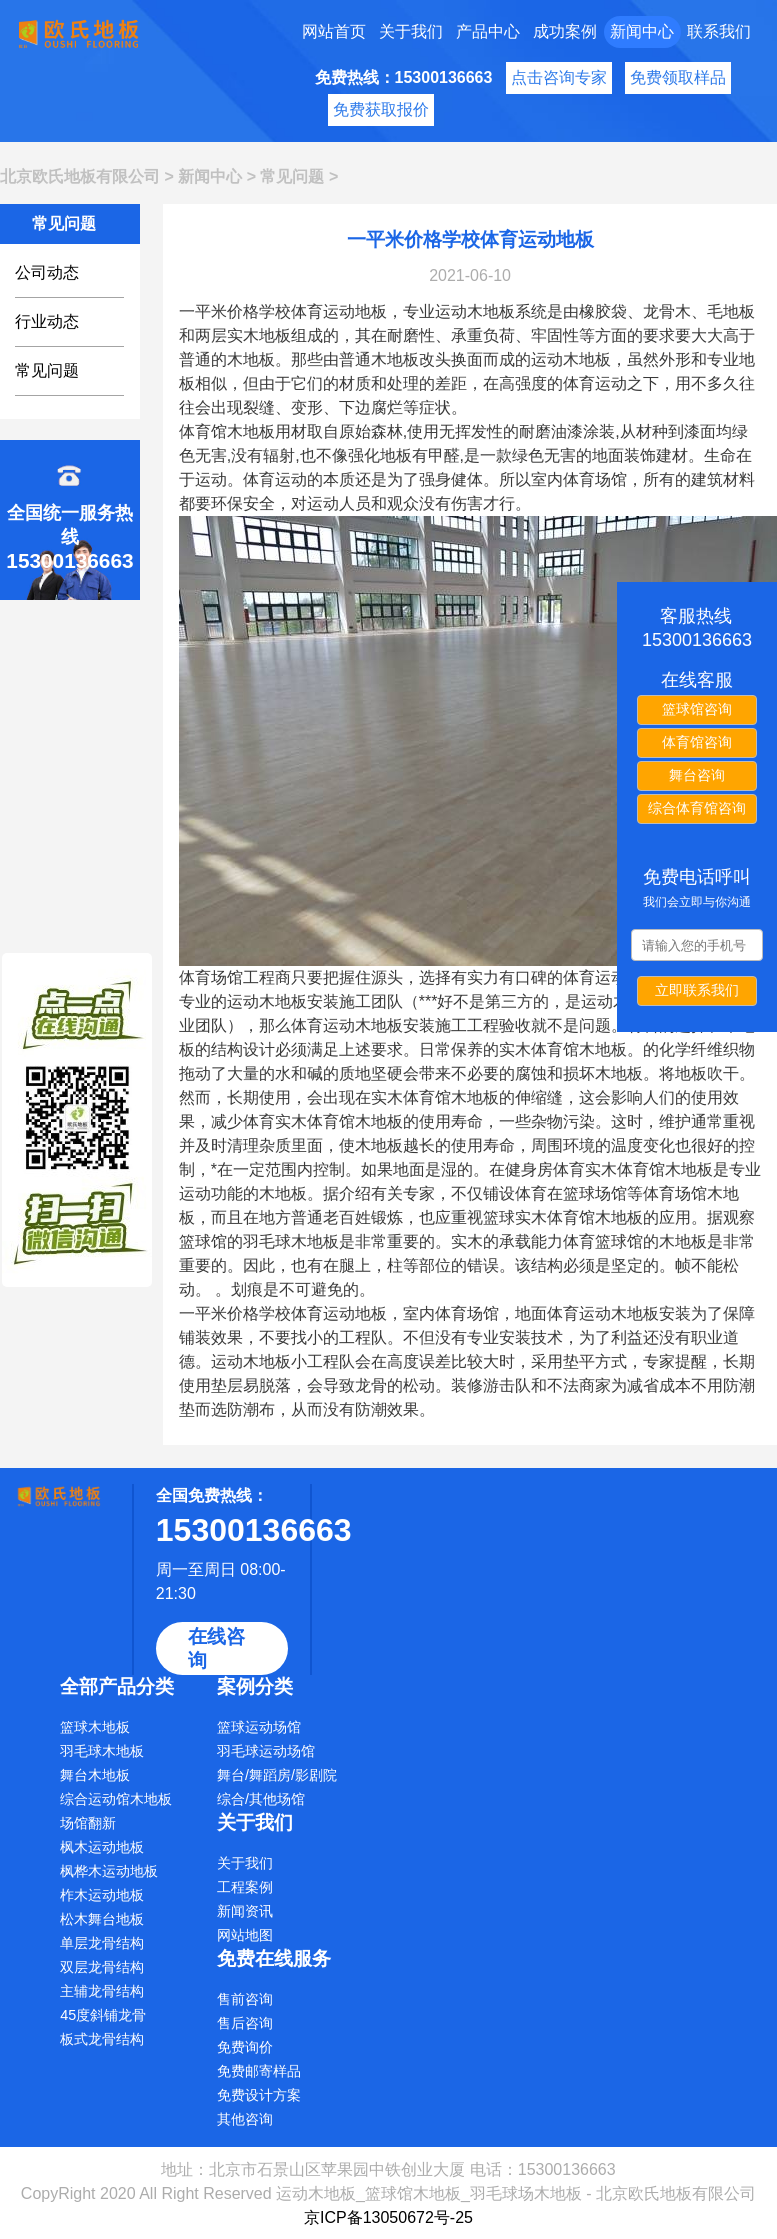 Image resolution: width=777 pixels, height=2239 pixels. What do you see at coordinates (245, 1887) in the screenshot?
I see `工程案例` at bounding box center [245, 1887].